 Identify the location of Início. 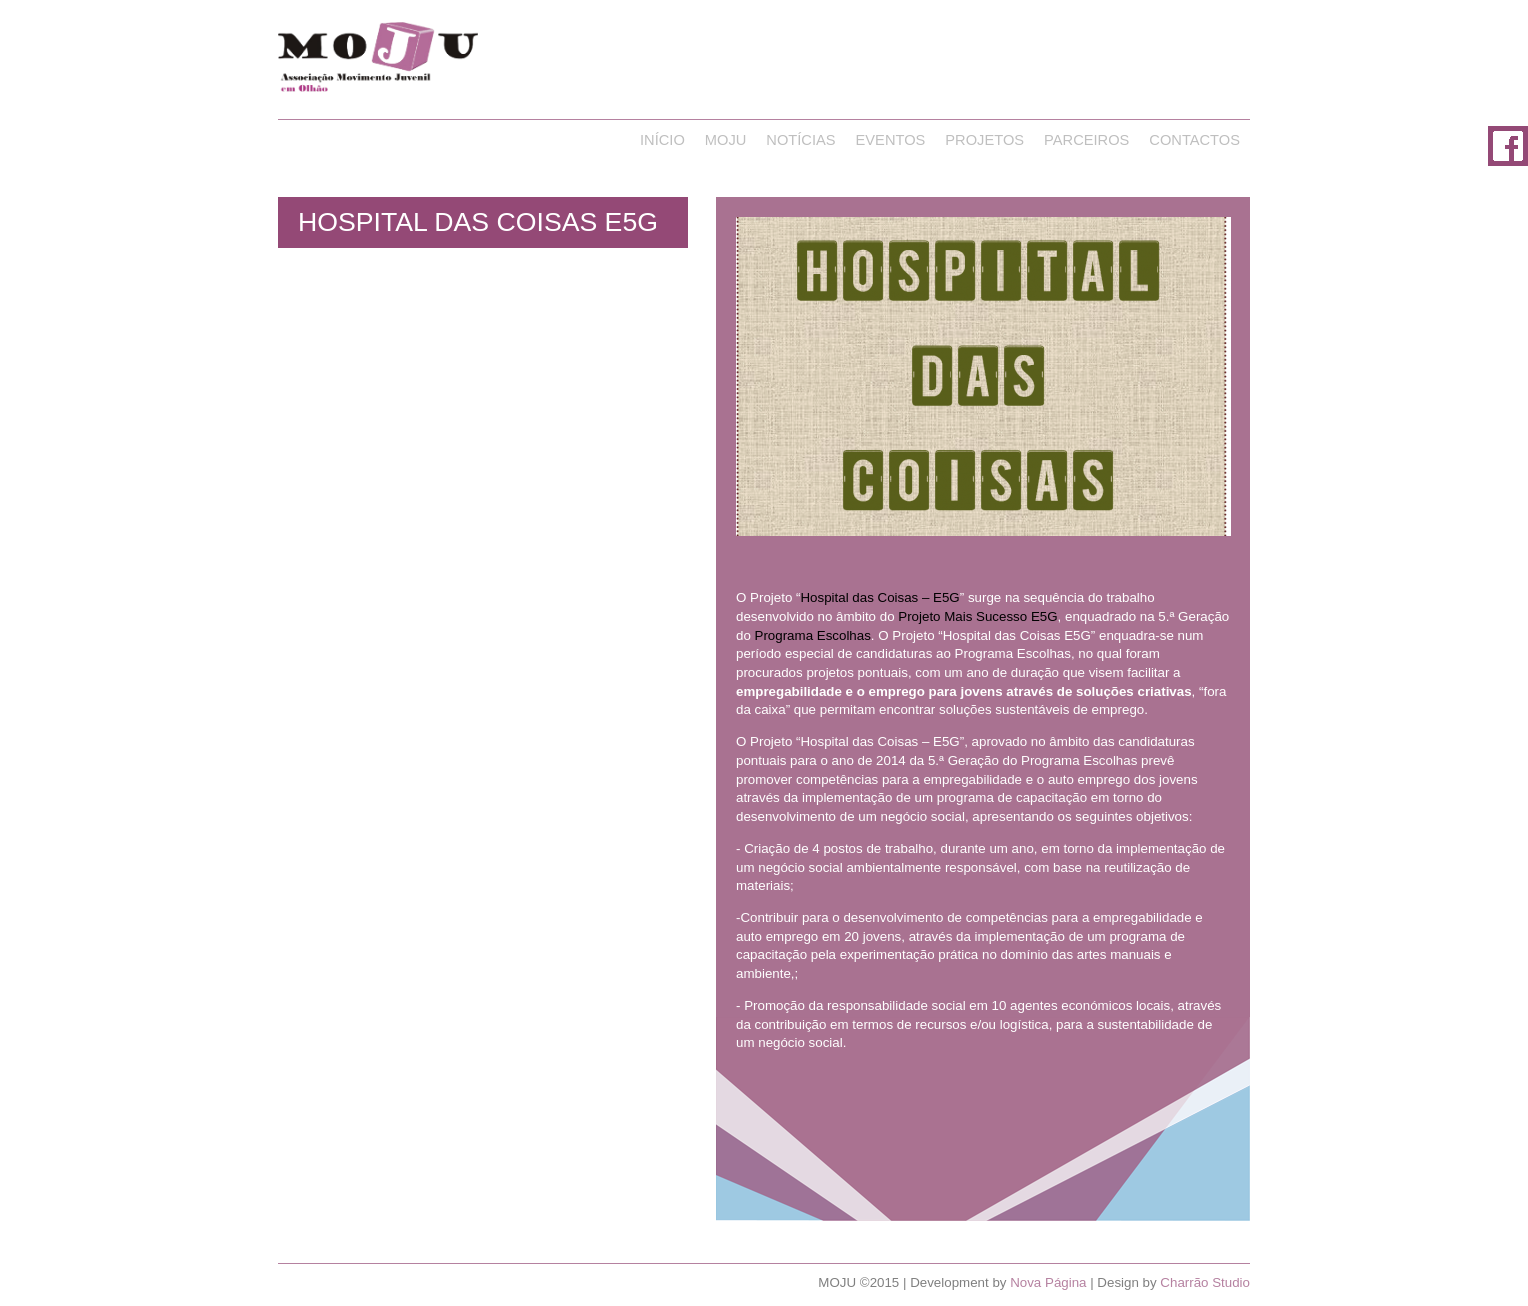
(662, 140).